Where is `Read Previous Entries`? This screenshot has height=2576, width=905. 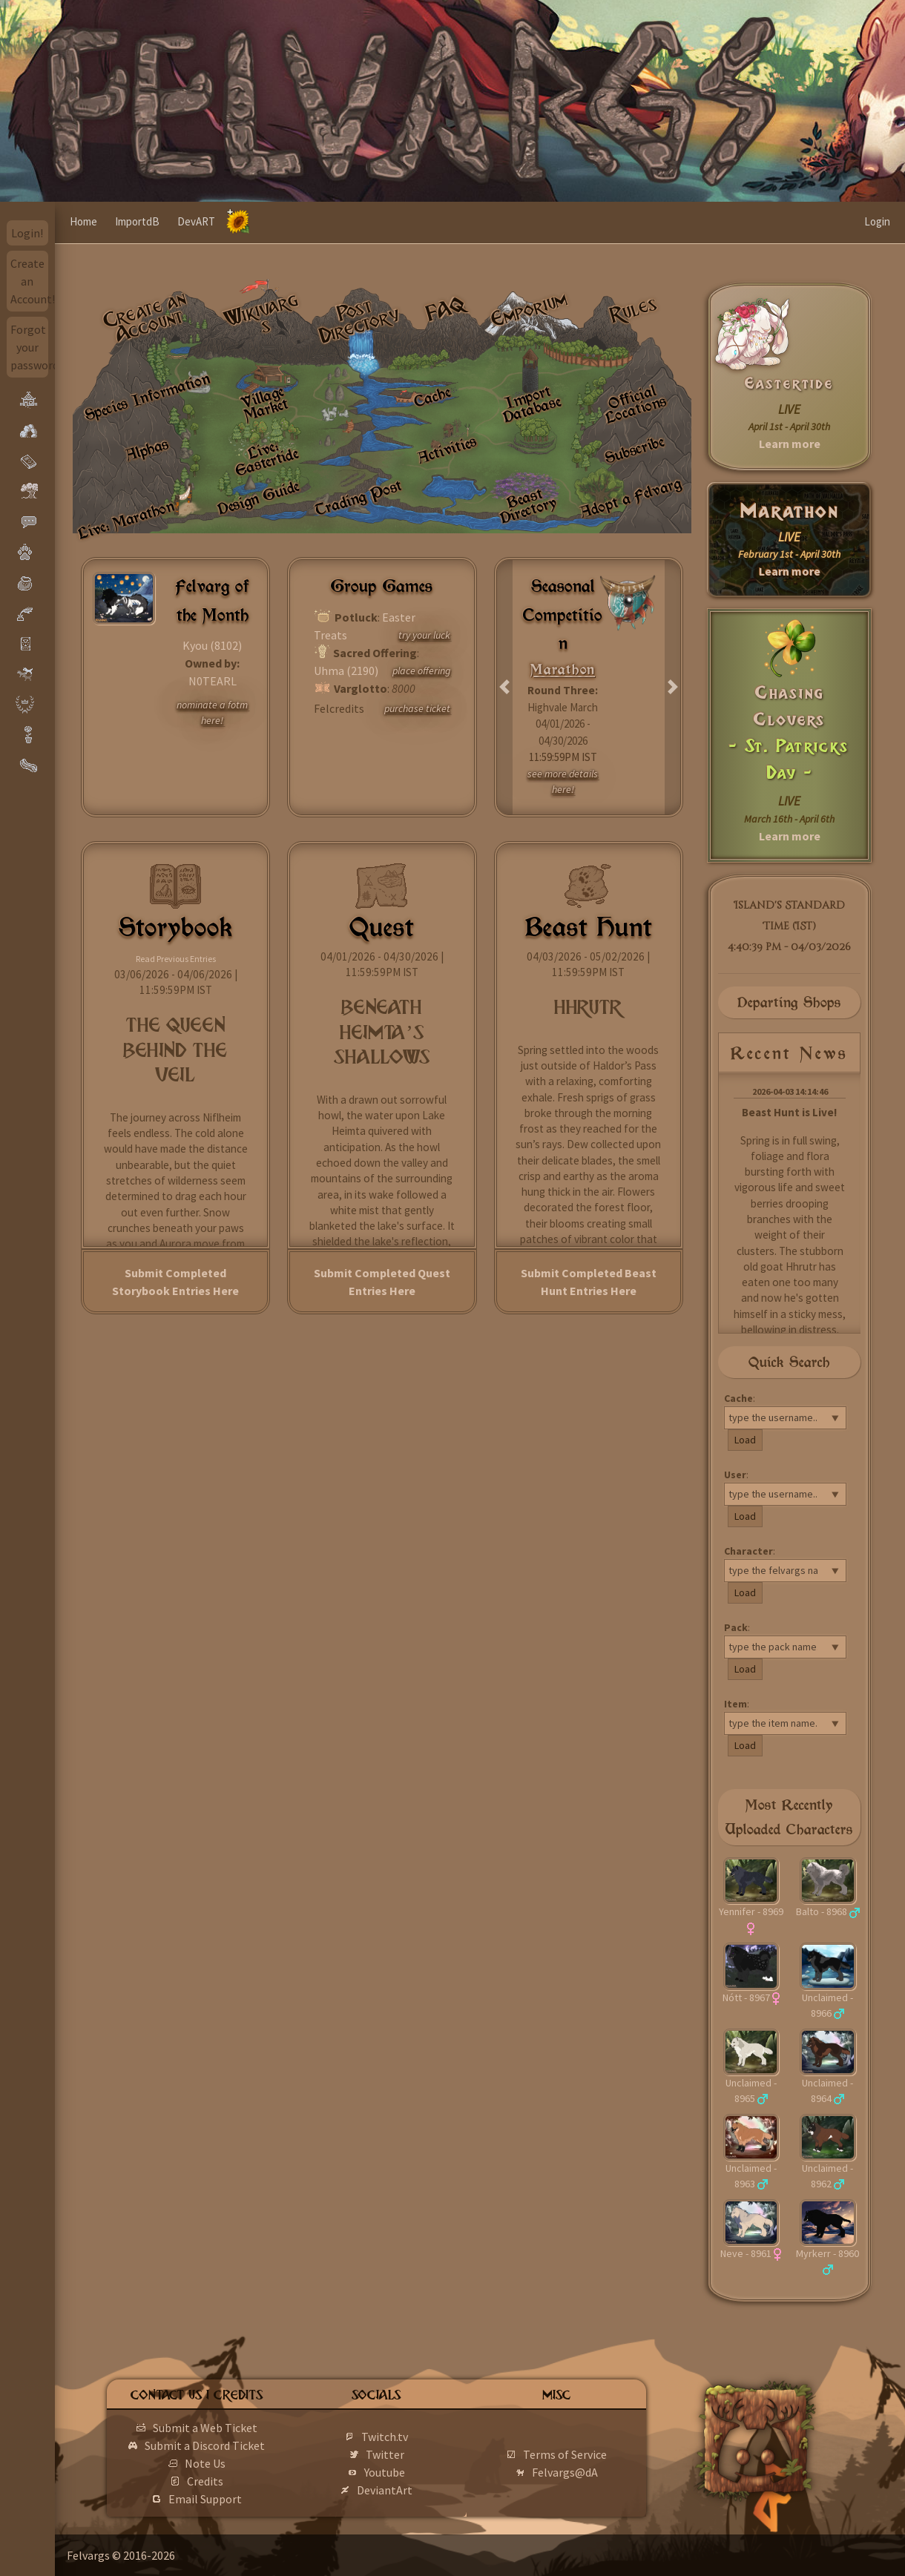
Read Previous Entries is located at coordinates (176, 958).